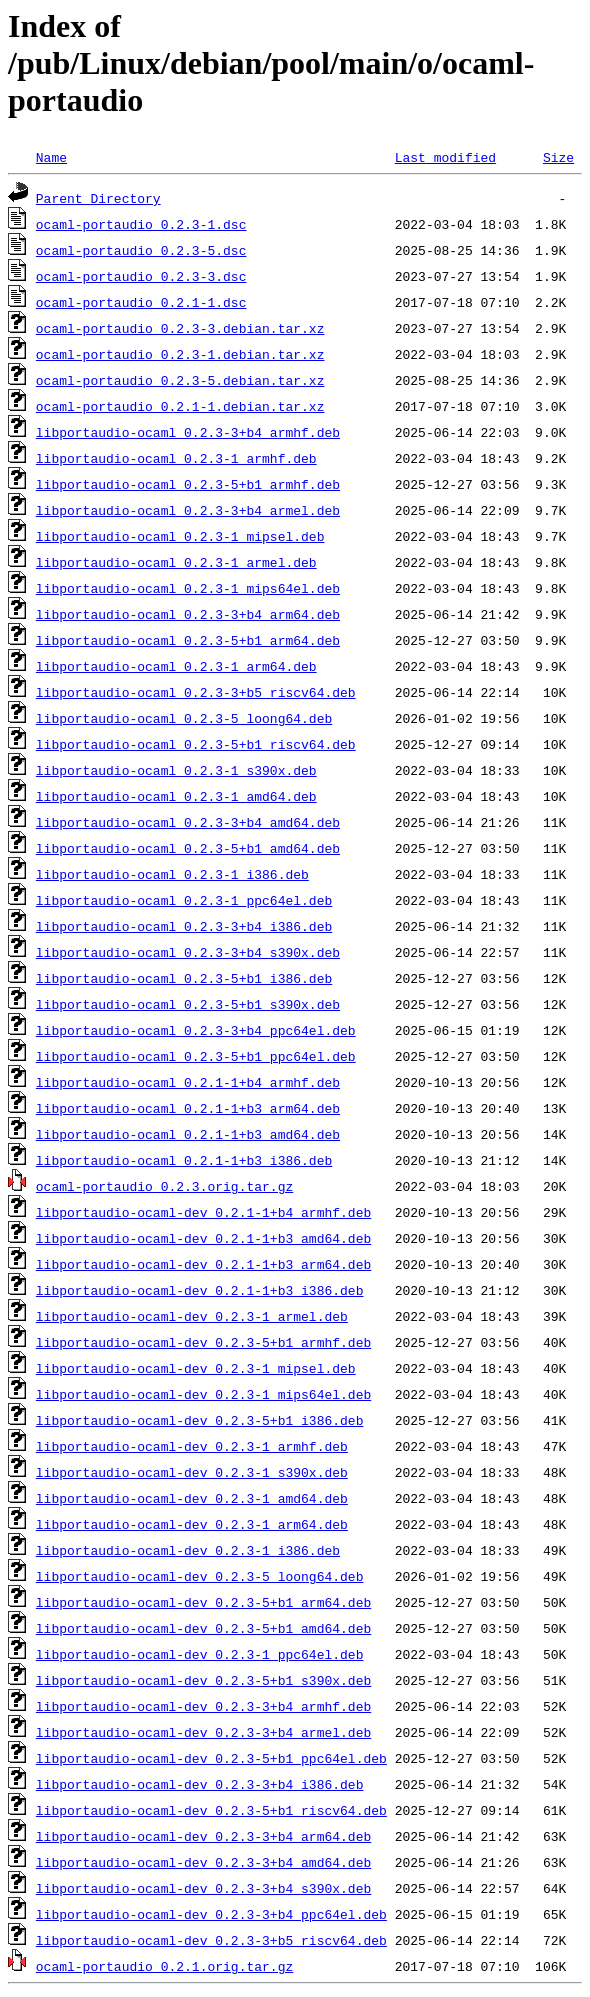 The width and height of the screenshot is (590, 1997). I want to click on ocaml-portaudio_0.2.1.orig.tar.gz, so click(164, 1966).